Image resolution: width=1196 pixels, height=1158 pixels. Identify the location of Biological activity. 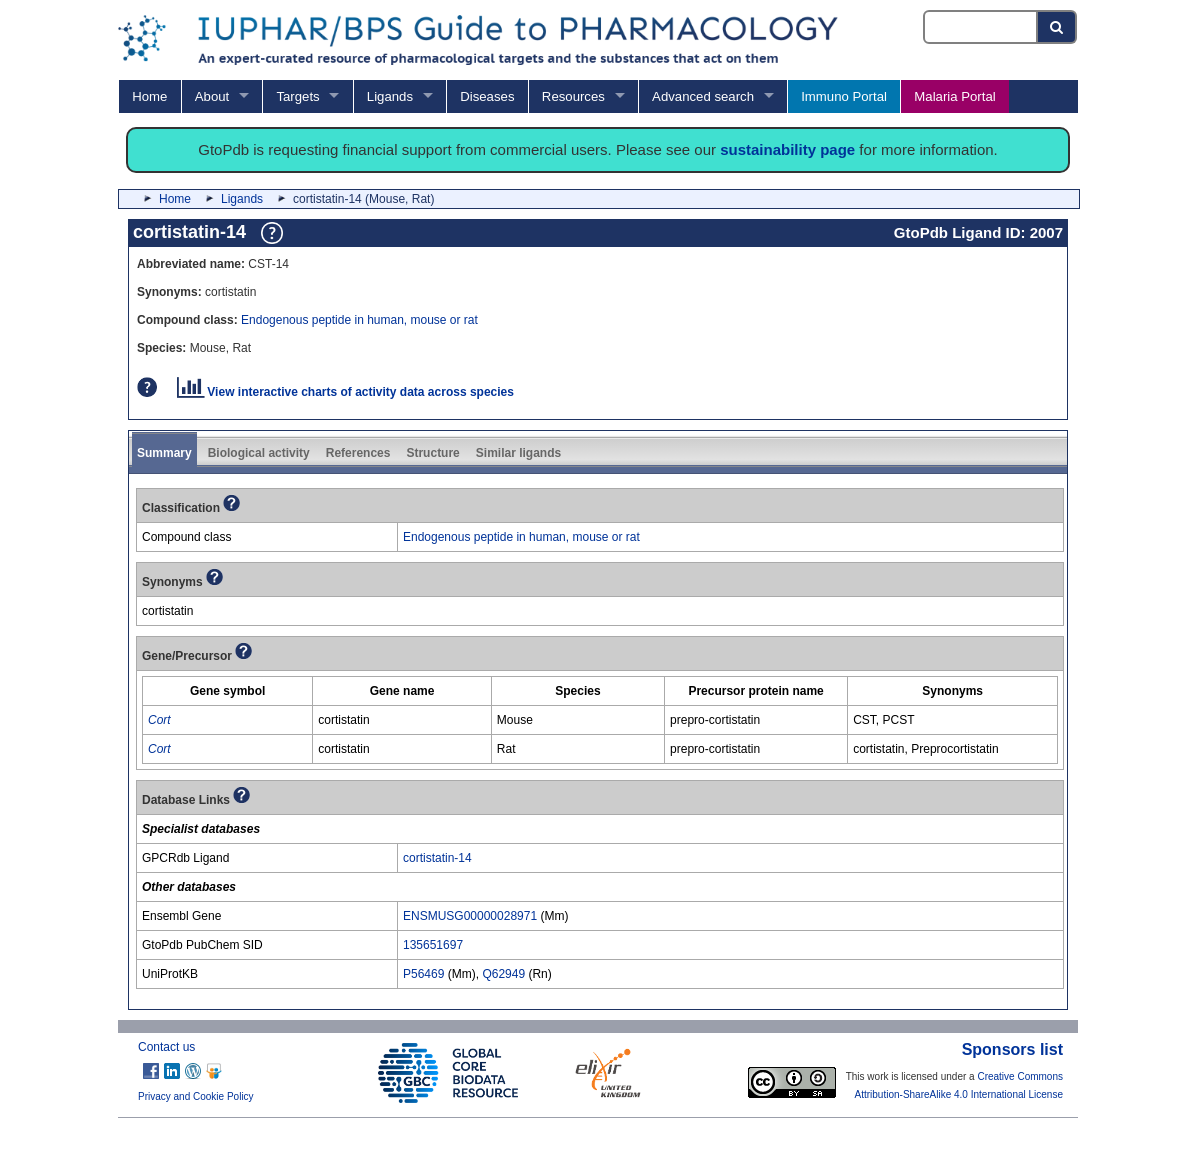
(259, 453).